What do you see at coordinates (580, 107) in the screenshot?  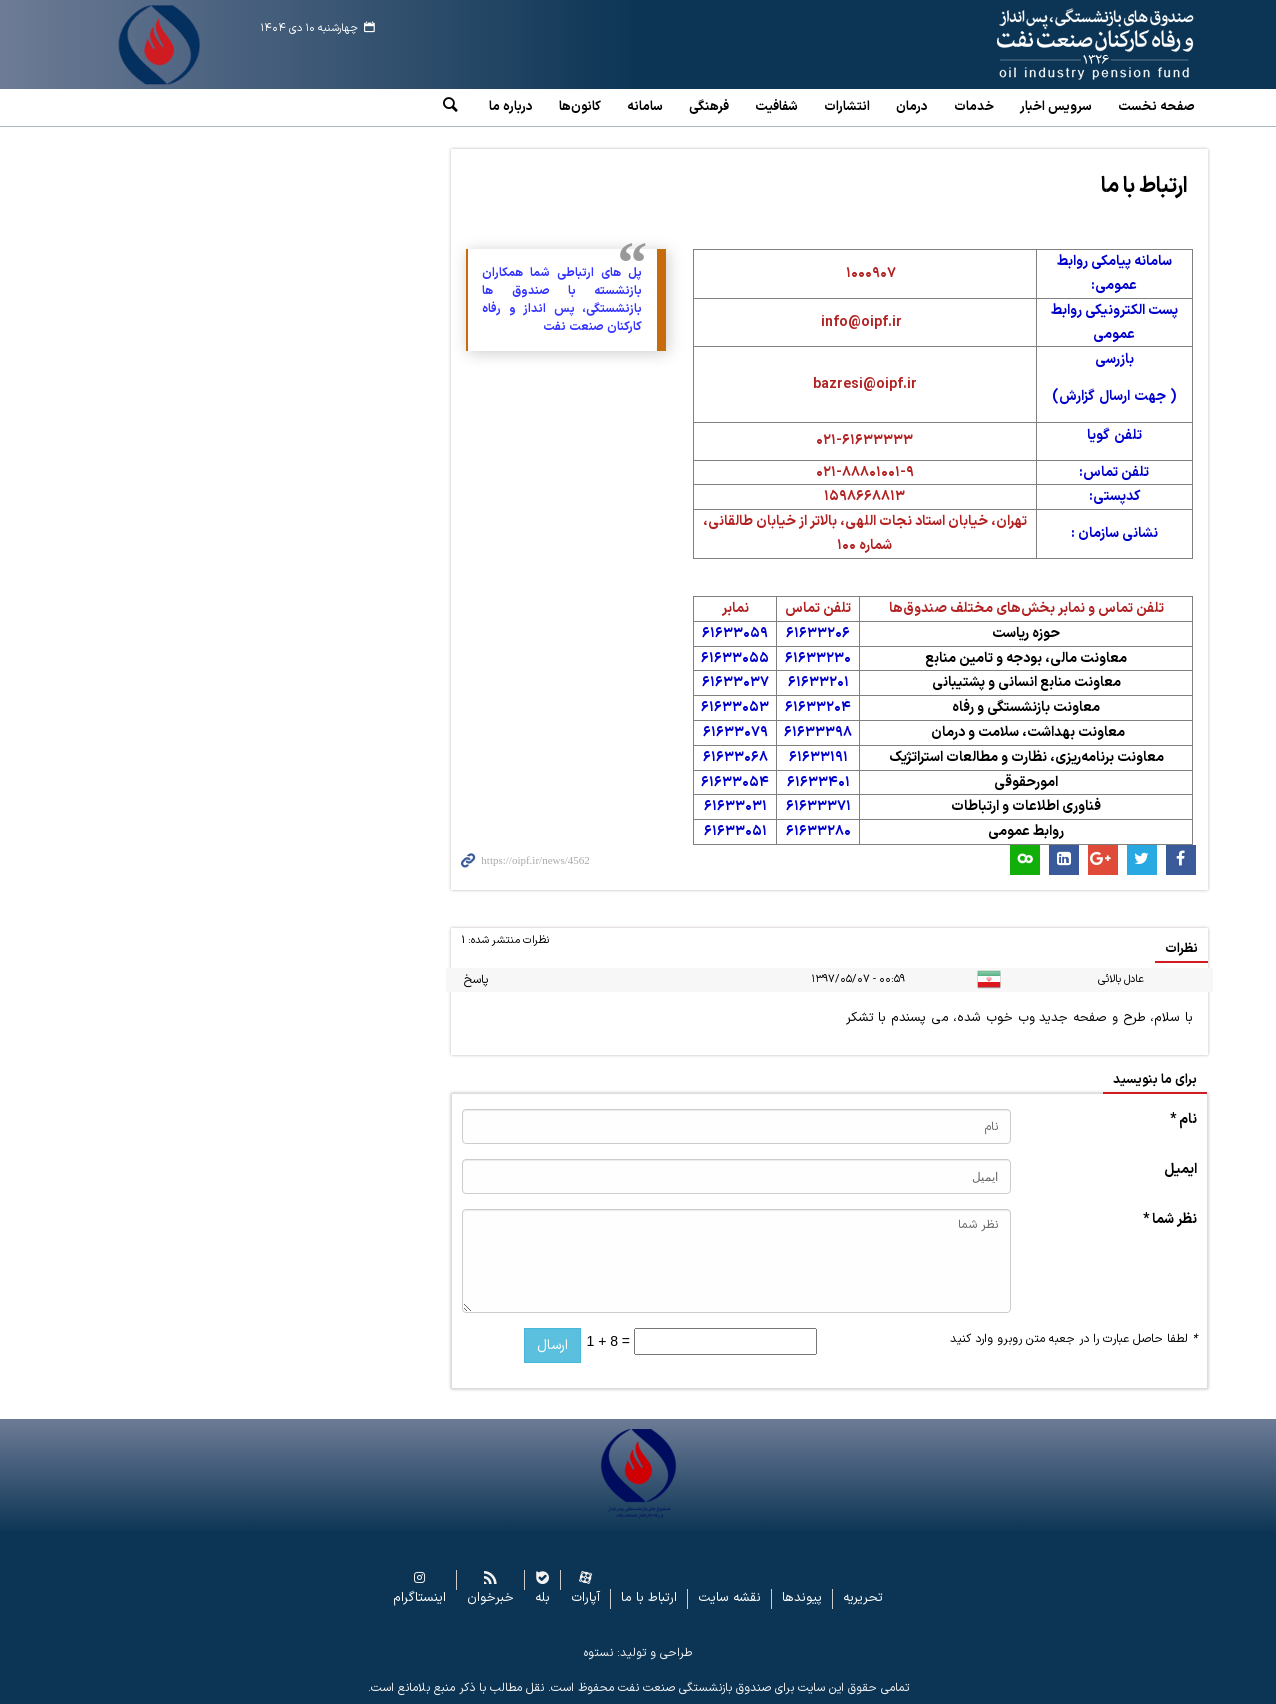 I see `کانون‌ها` at bounding box center [580, 107].